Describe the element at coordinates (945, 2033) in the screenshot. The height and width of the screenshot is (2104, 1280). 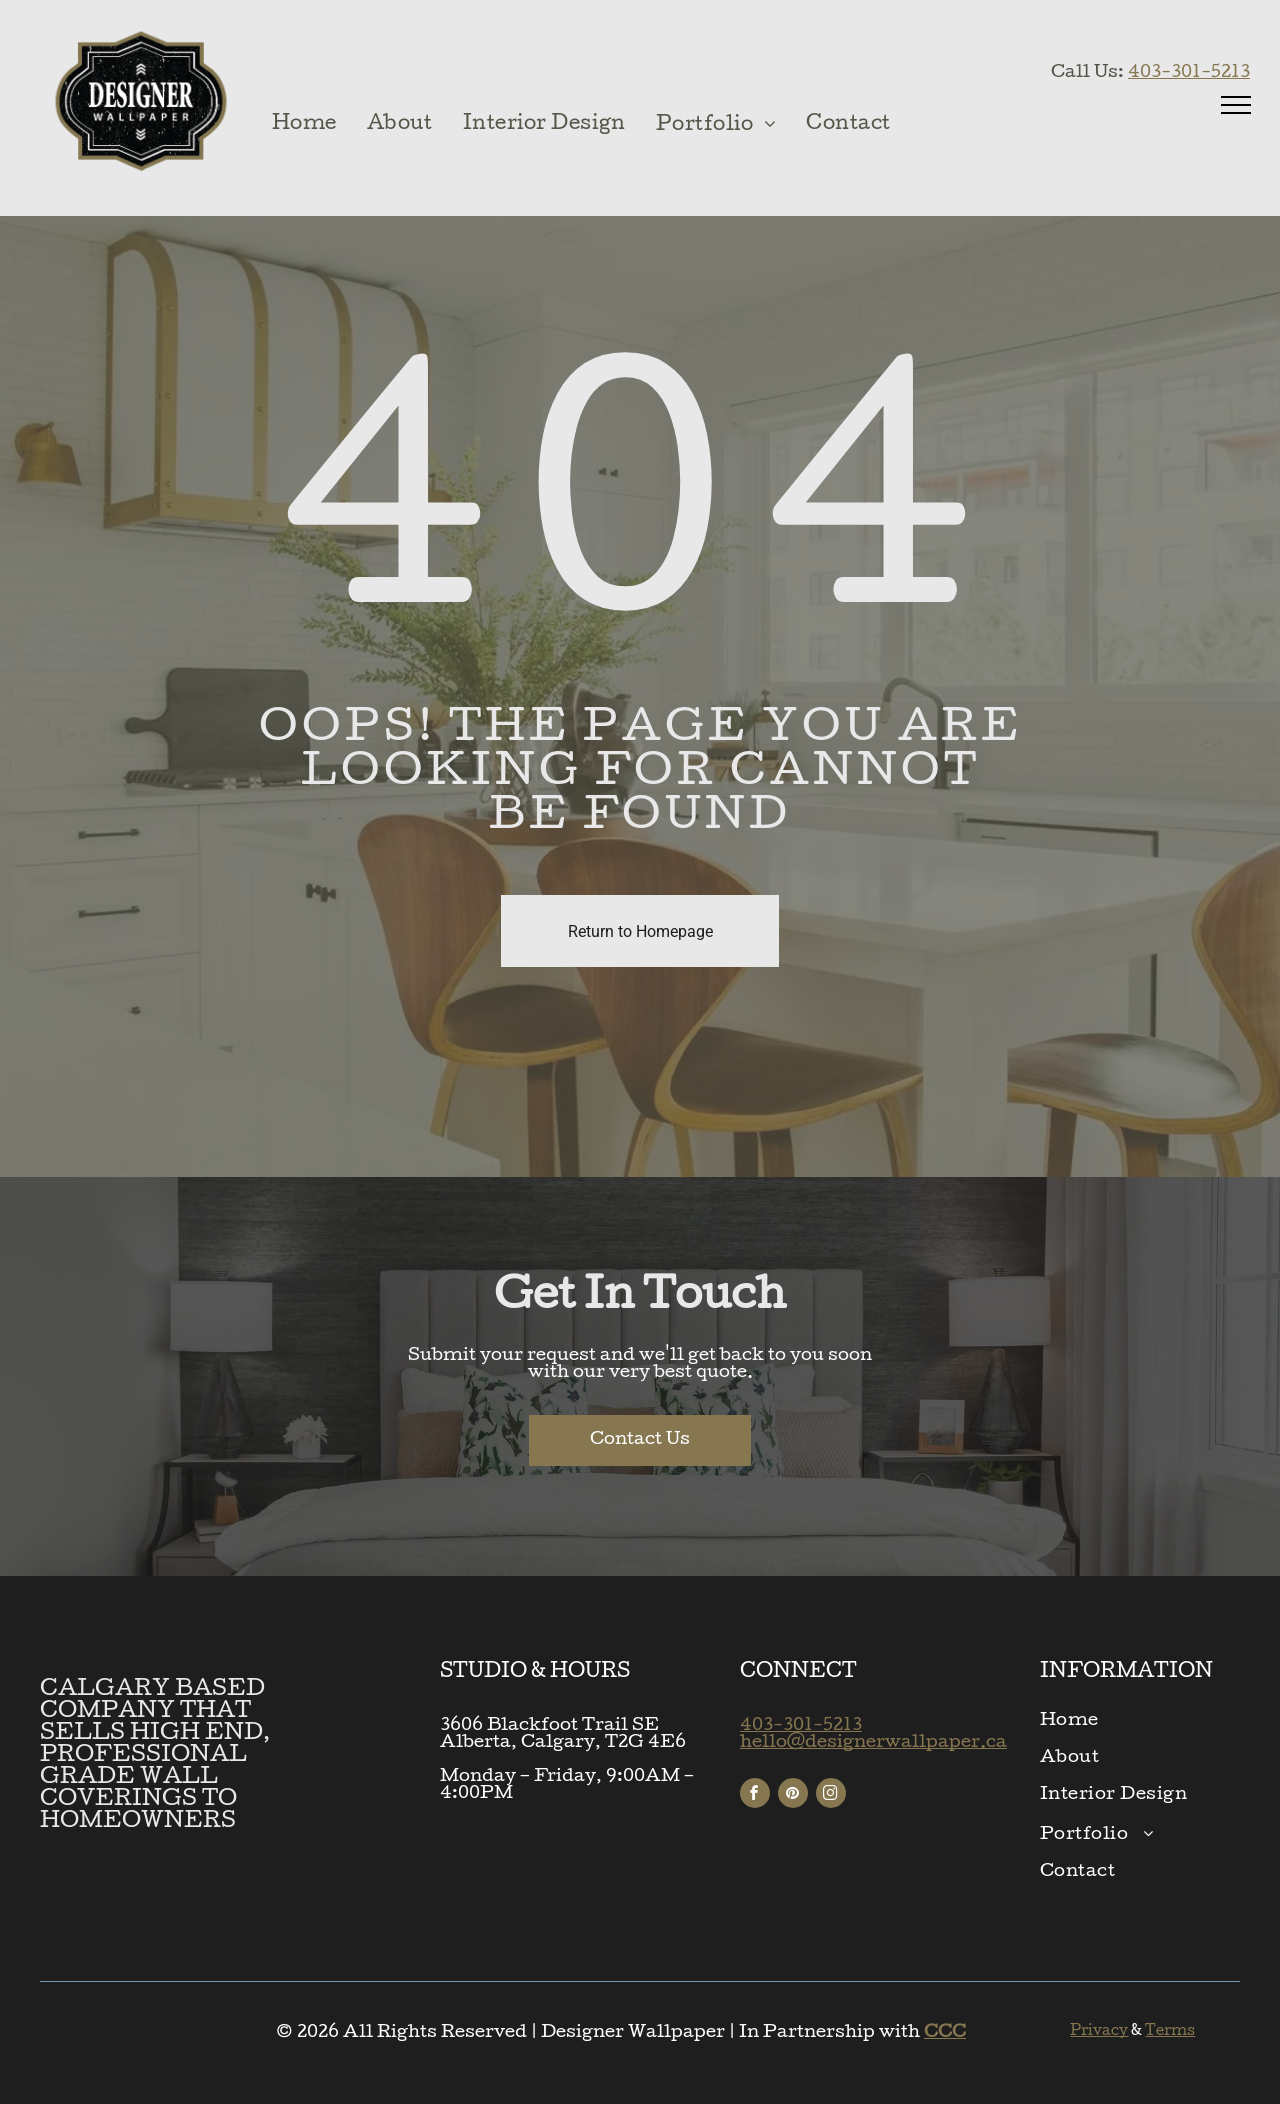
I see `CCC` at that location.